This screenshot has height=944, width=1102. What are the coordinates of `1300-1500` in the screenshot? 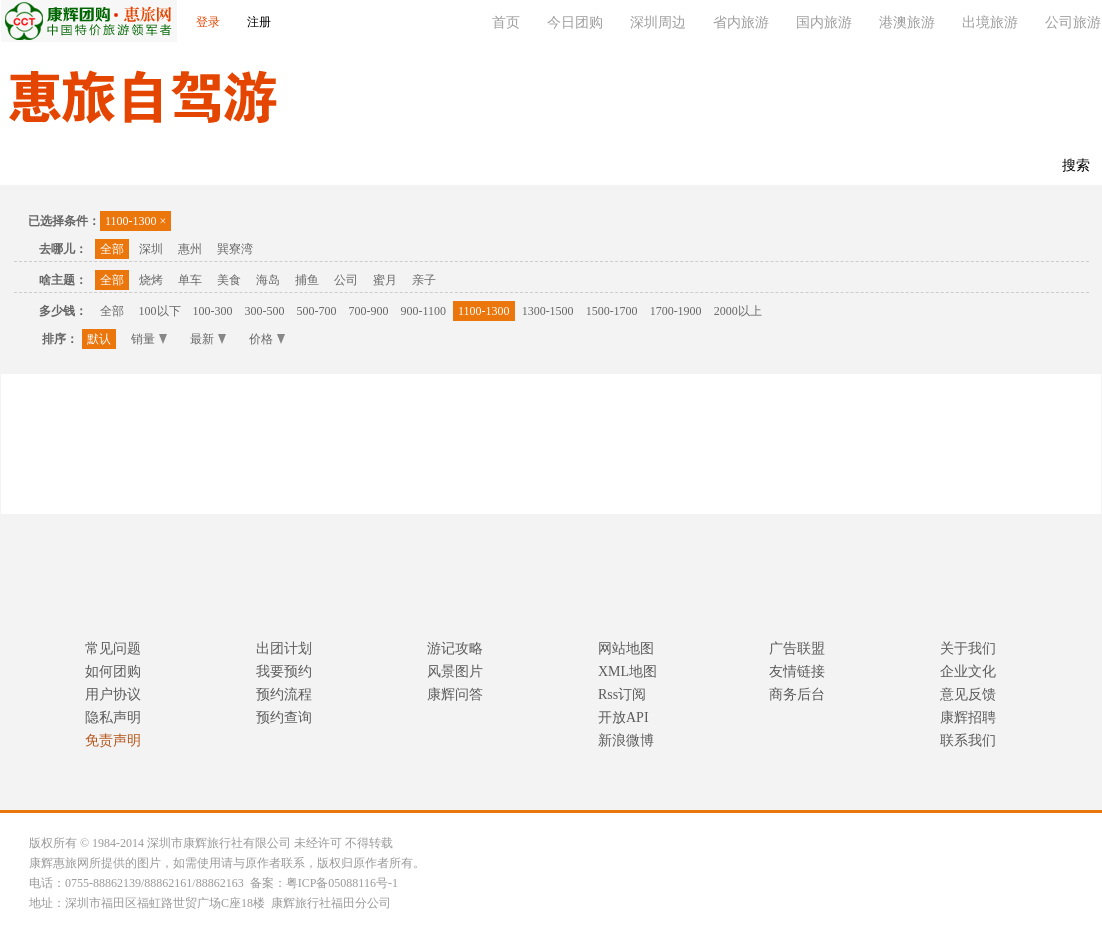 It's located at (548, 311).